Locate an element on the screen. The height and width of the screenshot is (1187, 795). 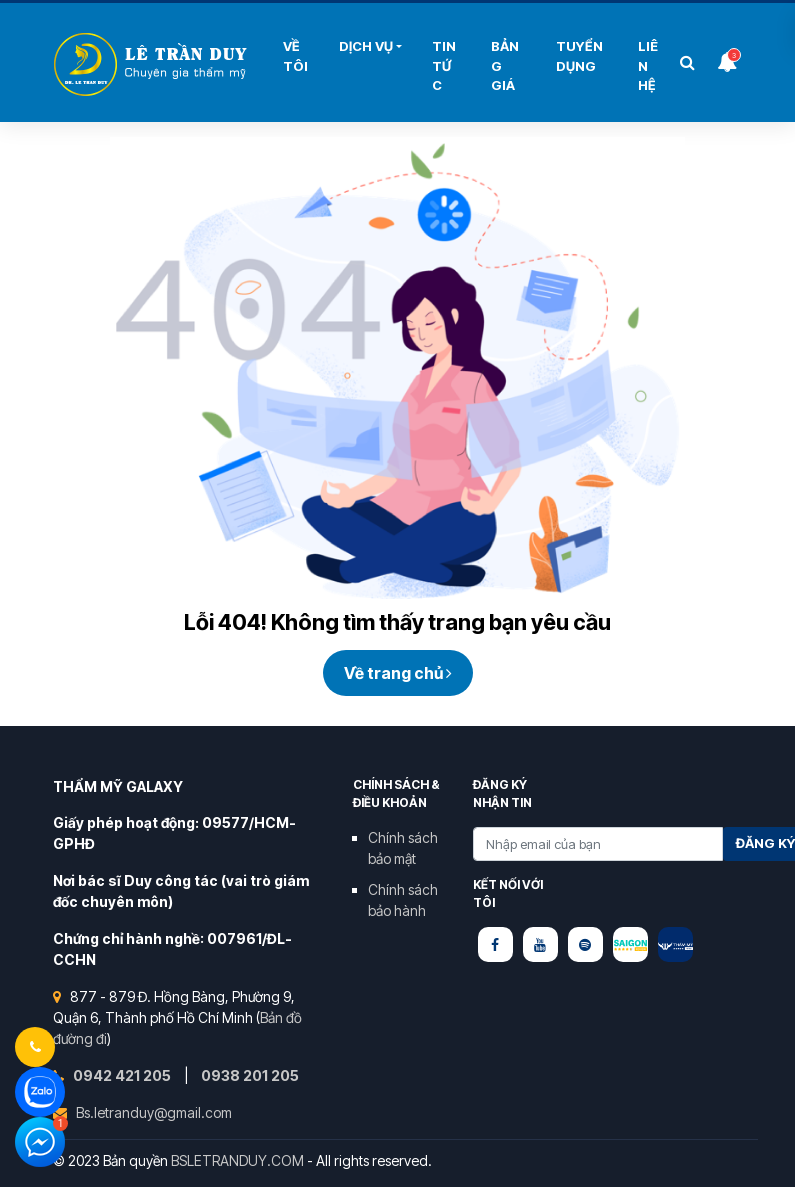
Bùi Thị Hải Yến is located at coordinates (153, 64).